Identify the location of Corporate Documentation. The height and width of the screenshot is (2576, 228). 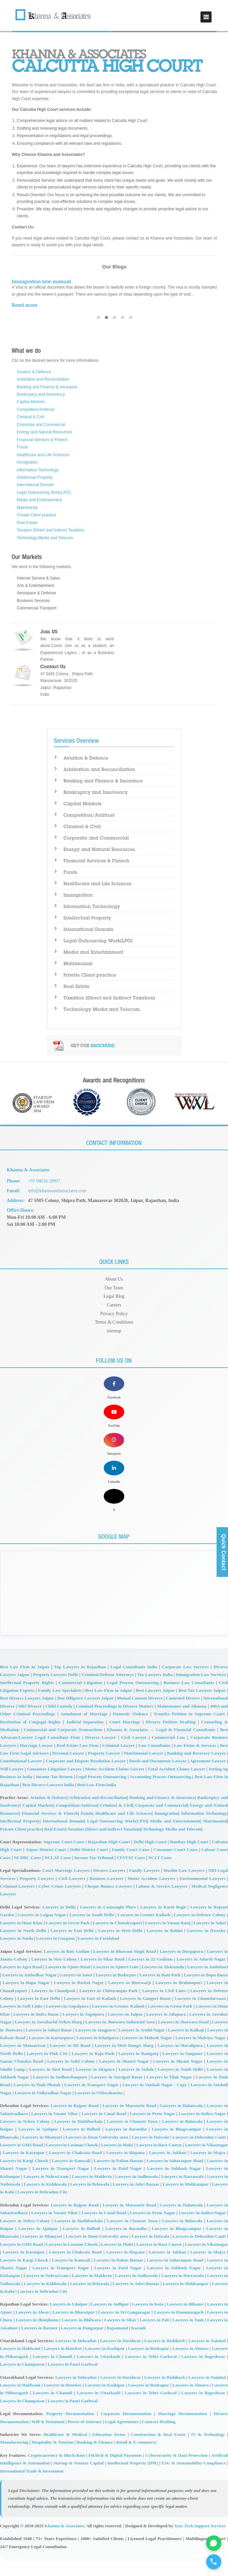
(126, 2430).